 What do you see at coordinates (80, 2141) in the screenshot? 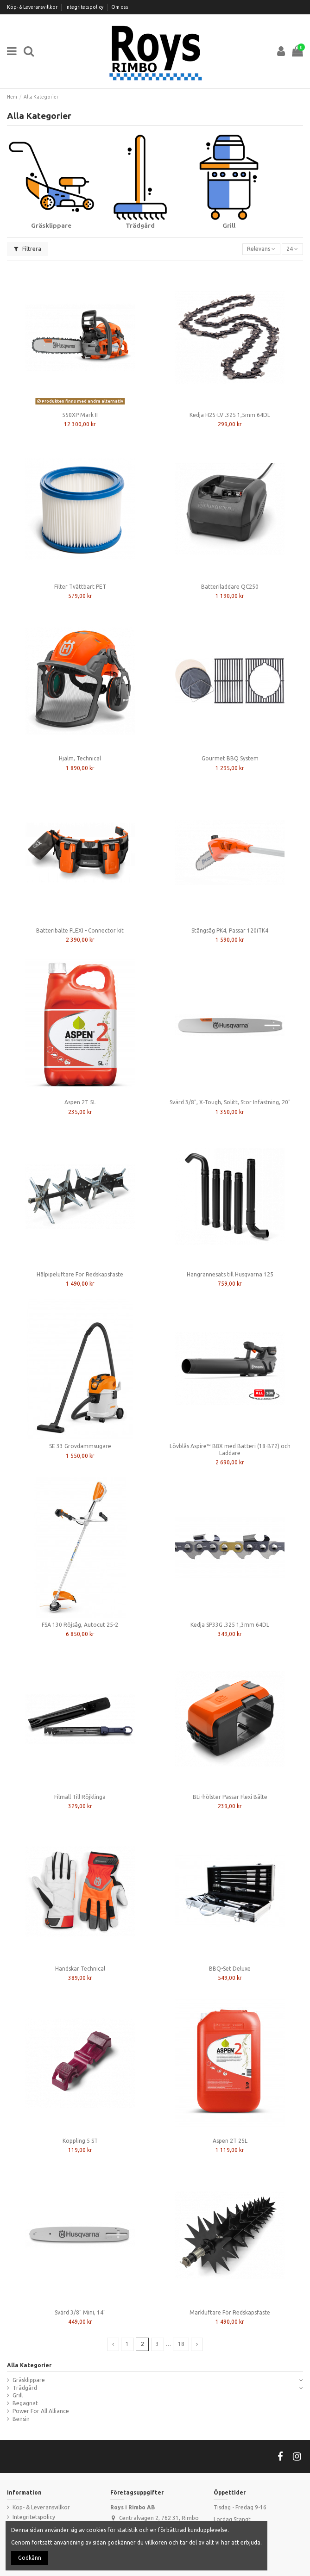
I see `Koppling 5 ST` at bounding box center [80, 2141].